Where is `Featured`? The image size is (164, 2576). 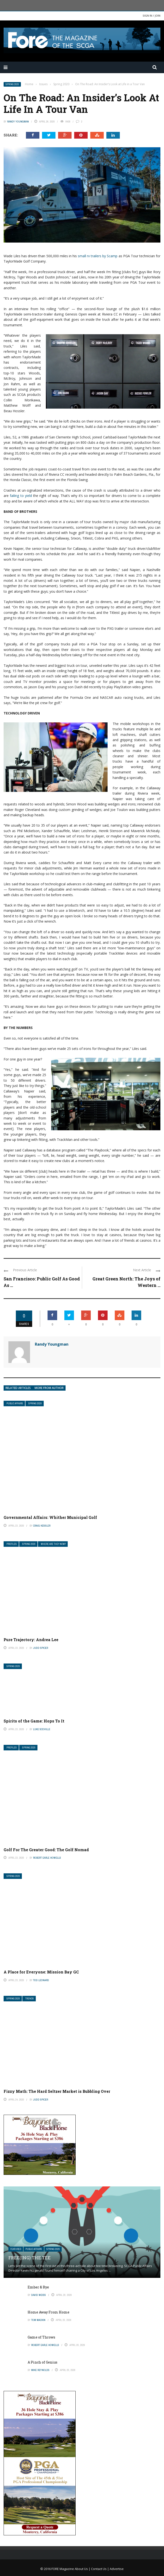 Featured is located at coordinates (15, 2249).